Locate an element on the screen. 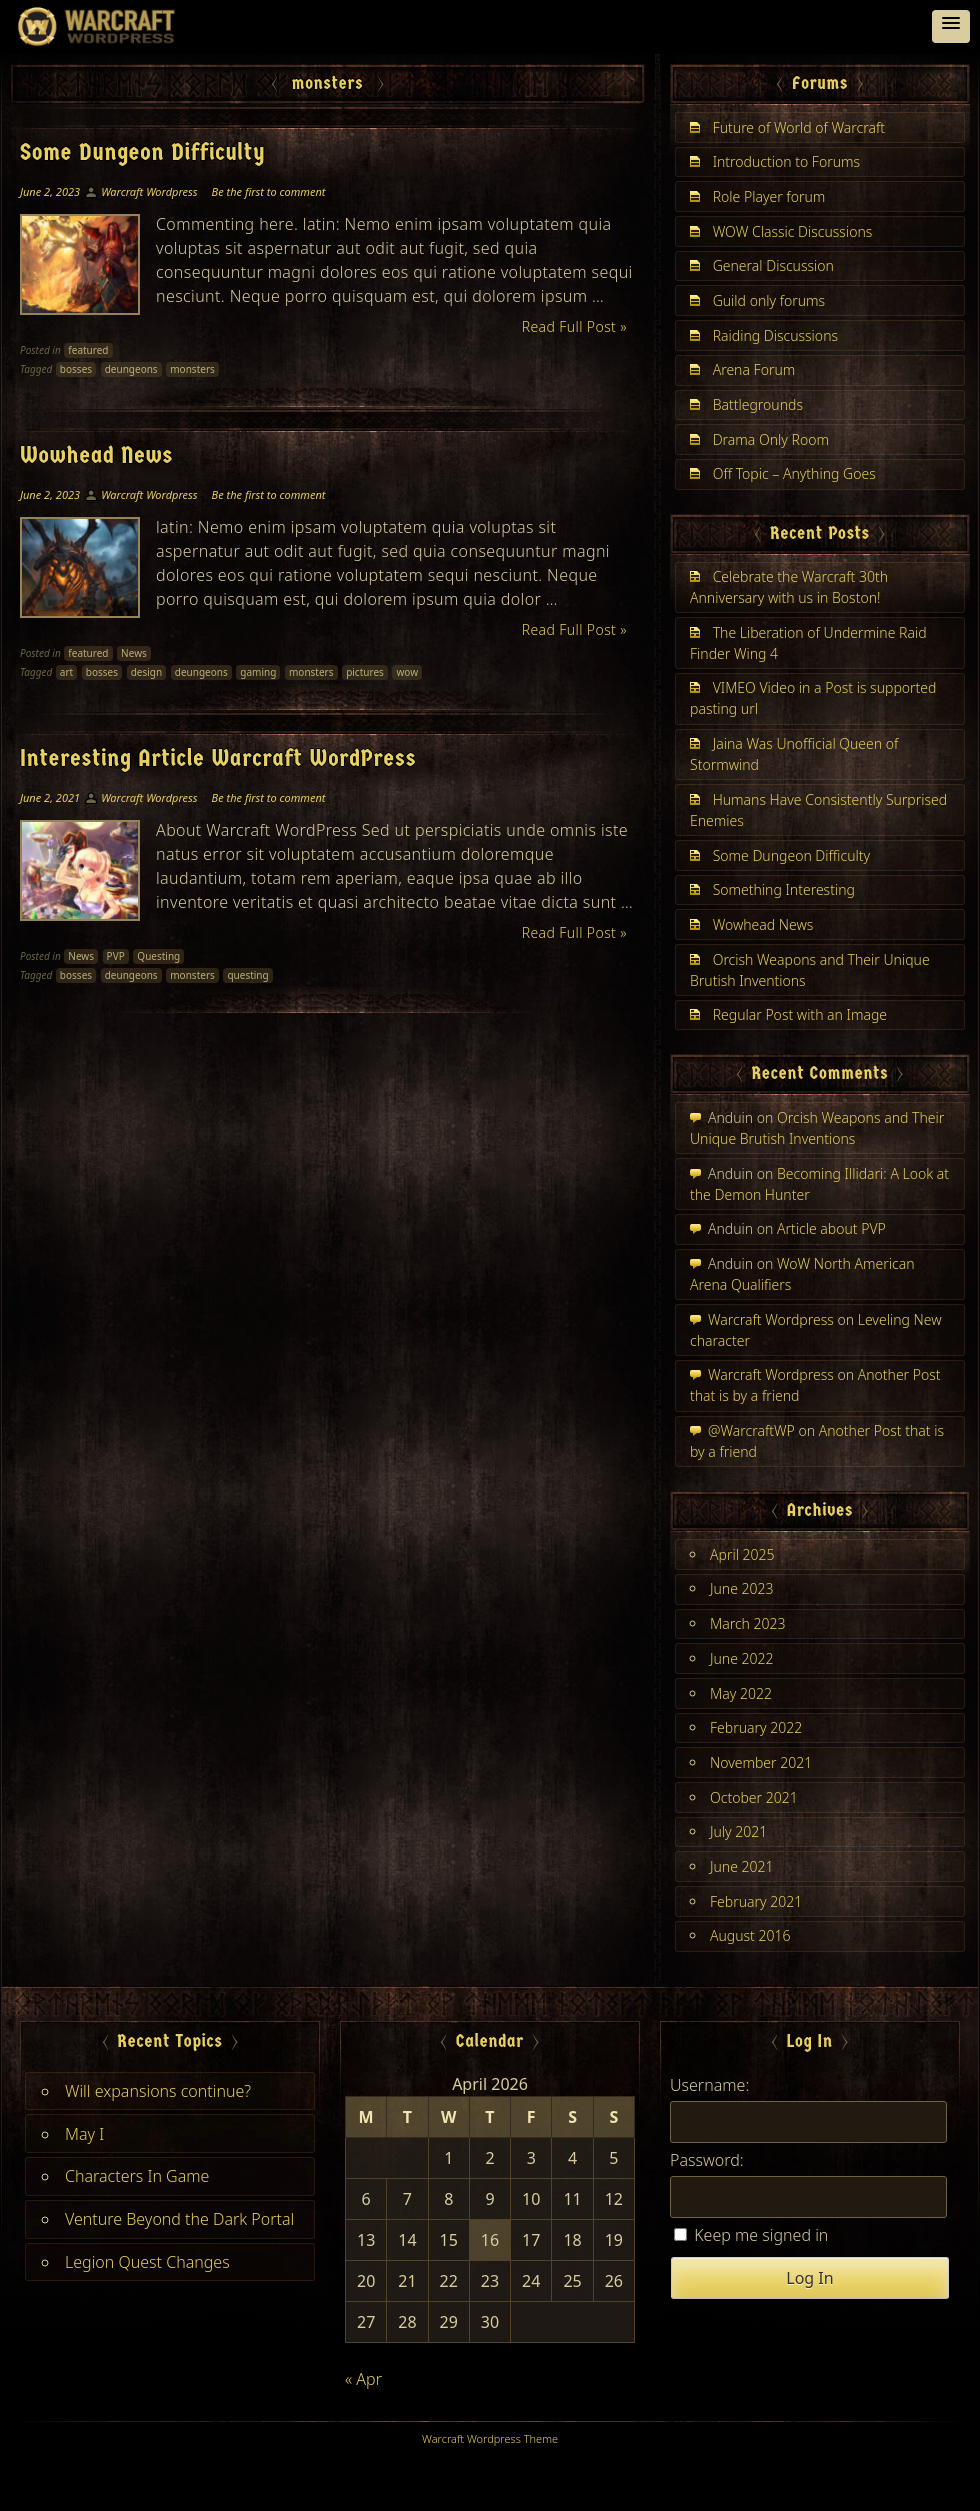 Image resolution: width=980 pixels, height=2511 pixels. November 2021 is located at coordinates (761, 1762).